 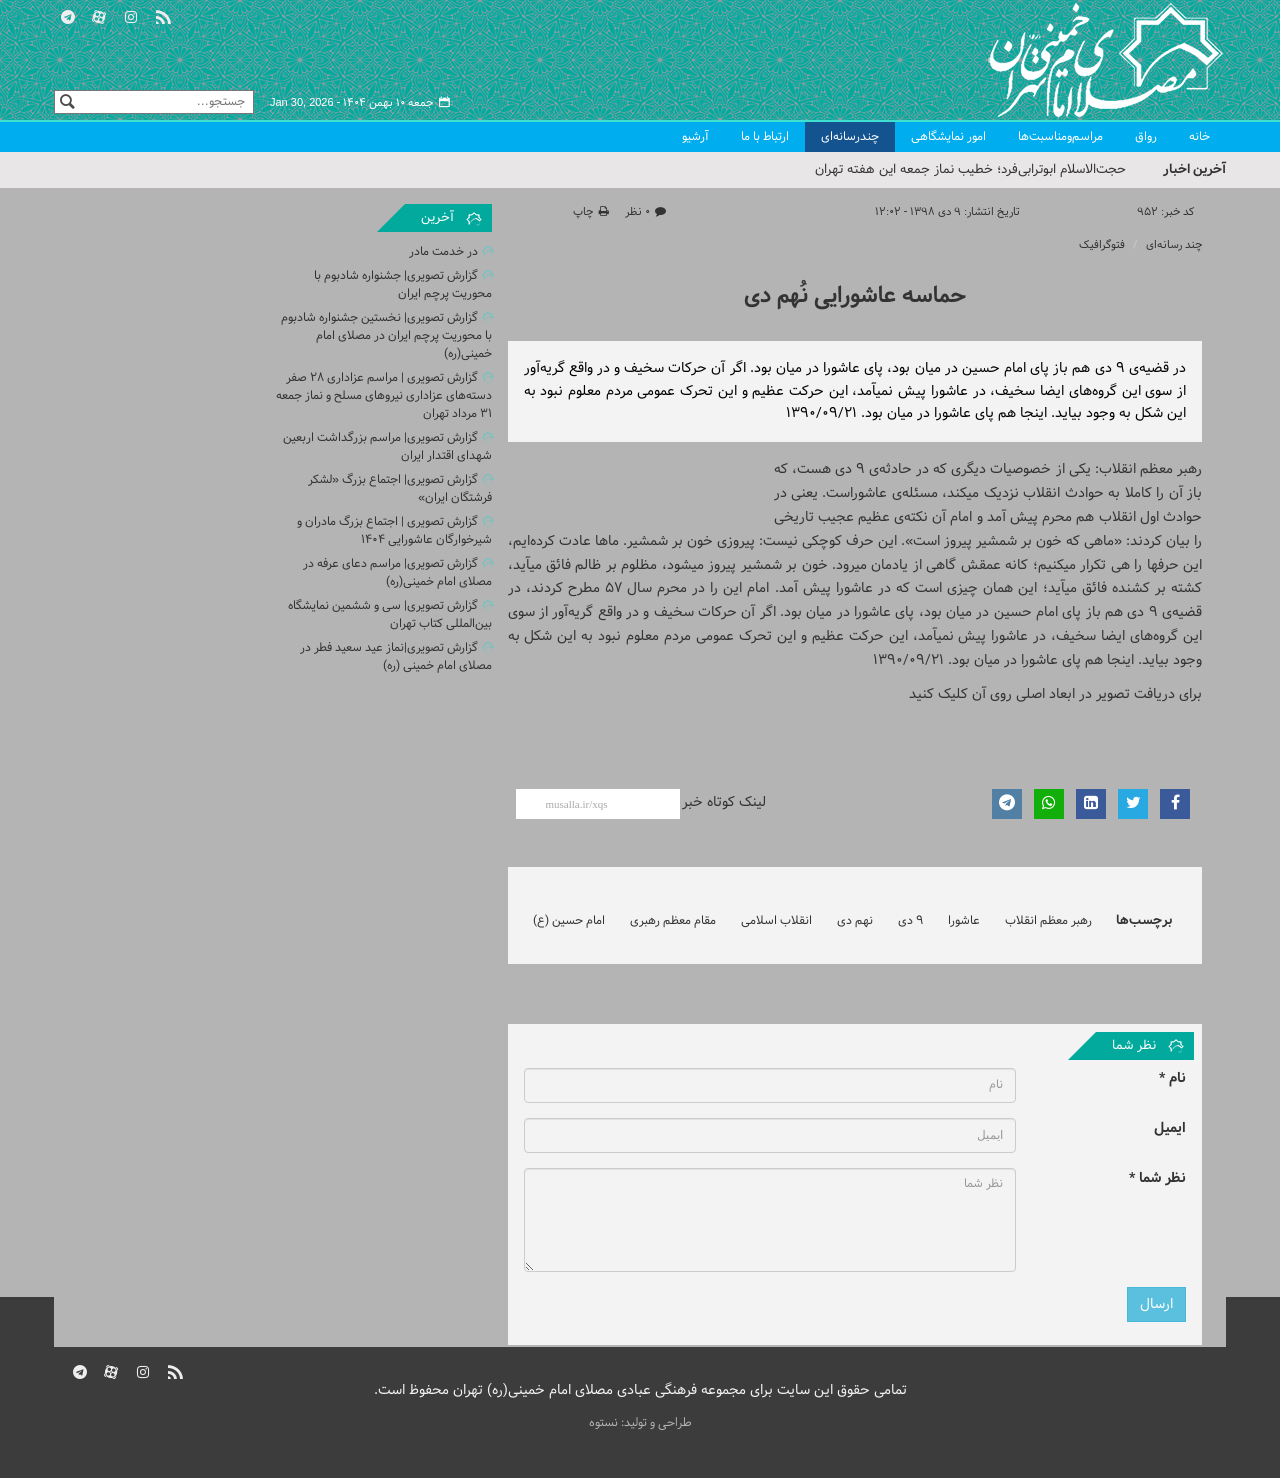 I want to click on عاشورا, so click(x=964, y=921).